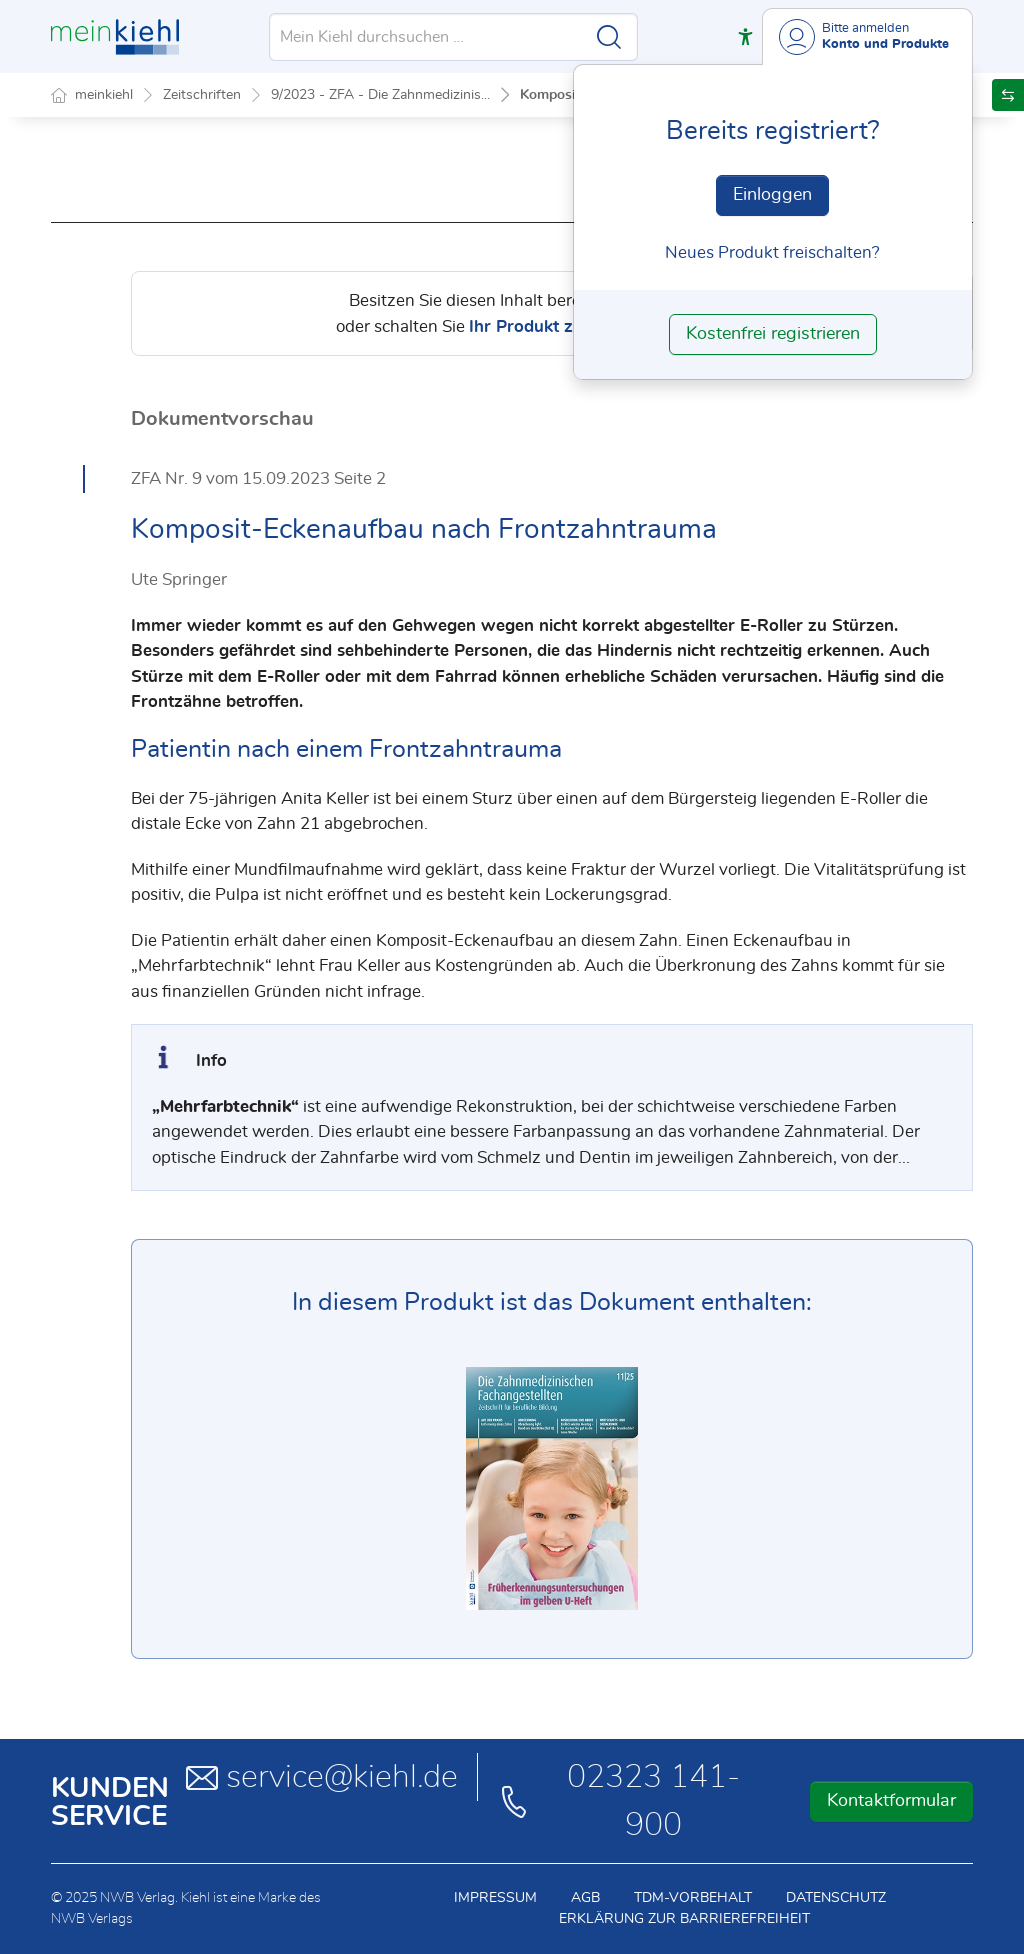 This screenshot has width=1024, height=1954. I want to click on 9/2023 - ZFA - Die Zahnmedizinis..., so click(380, 95).